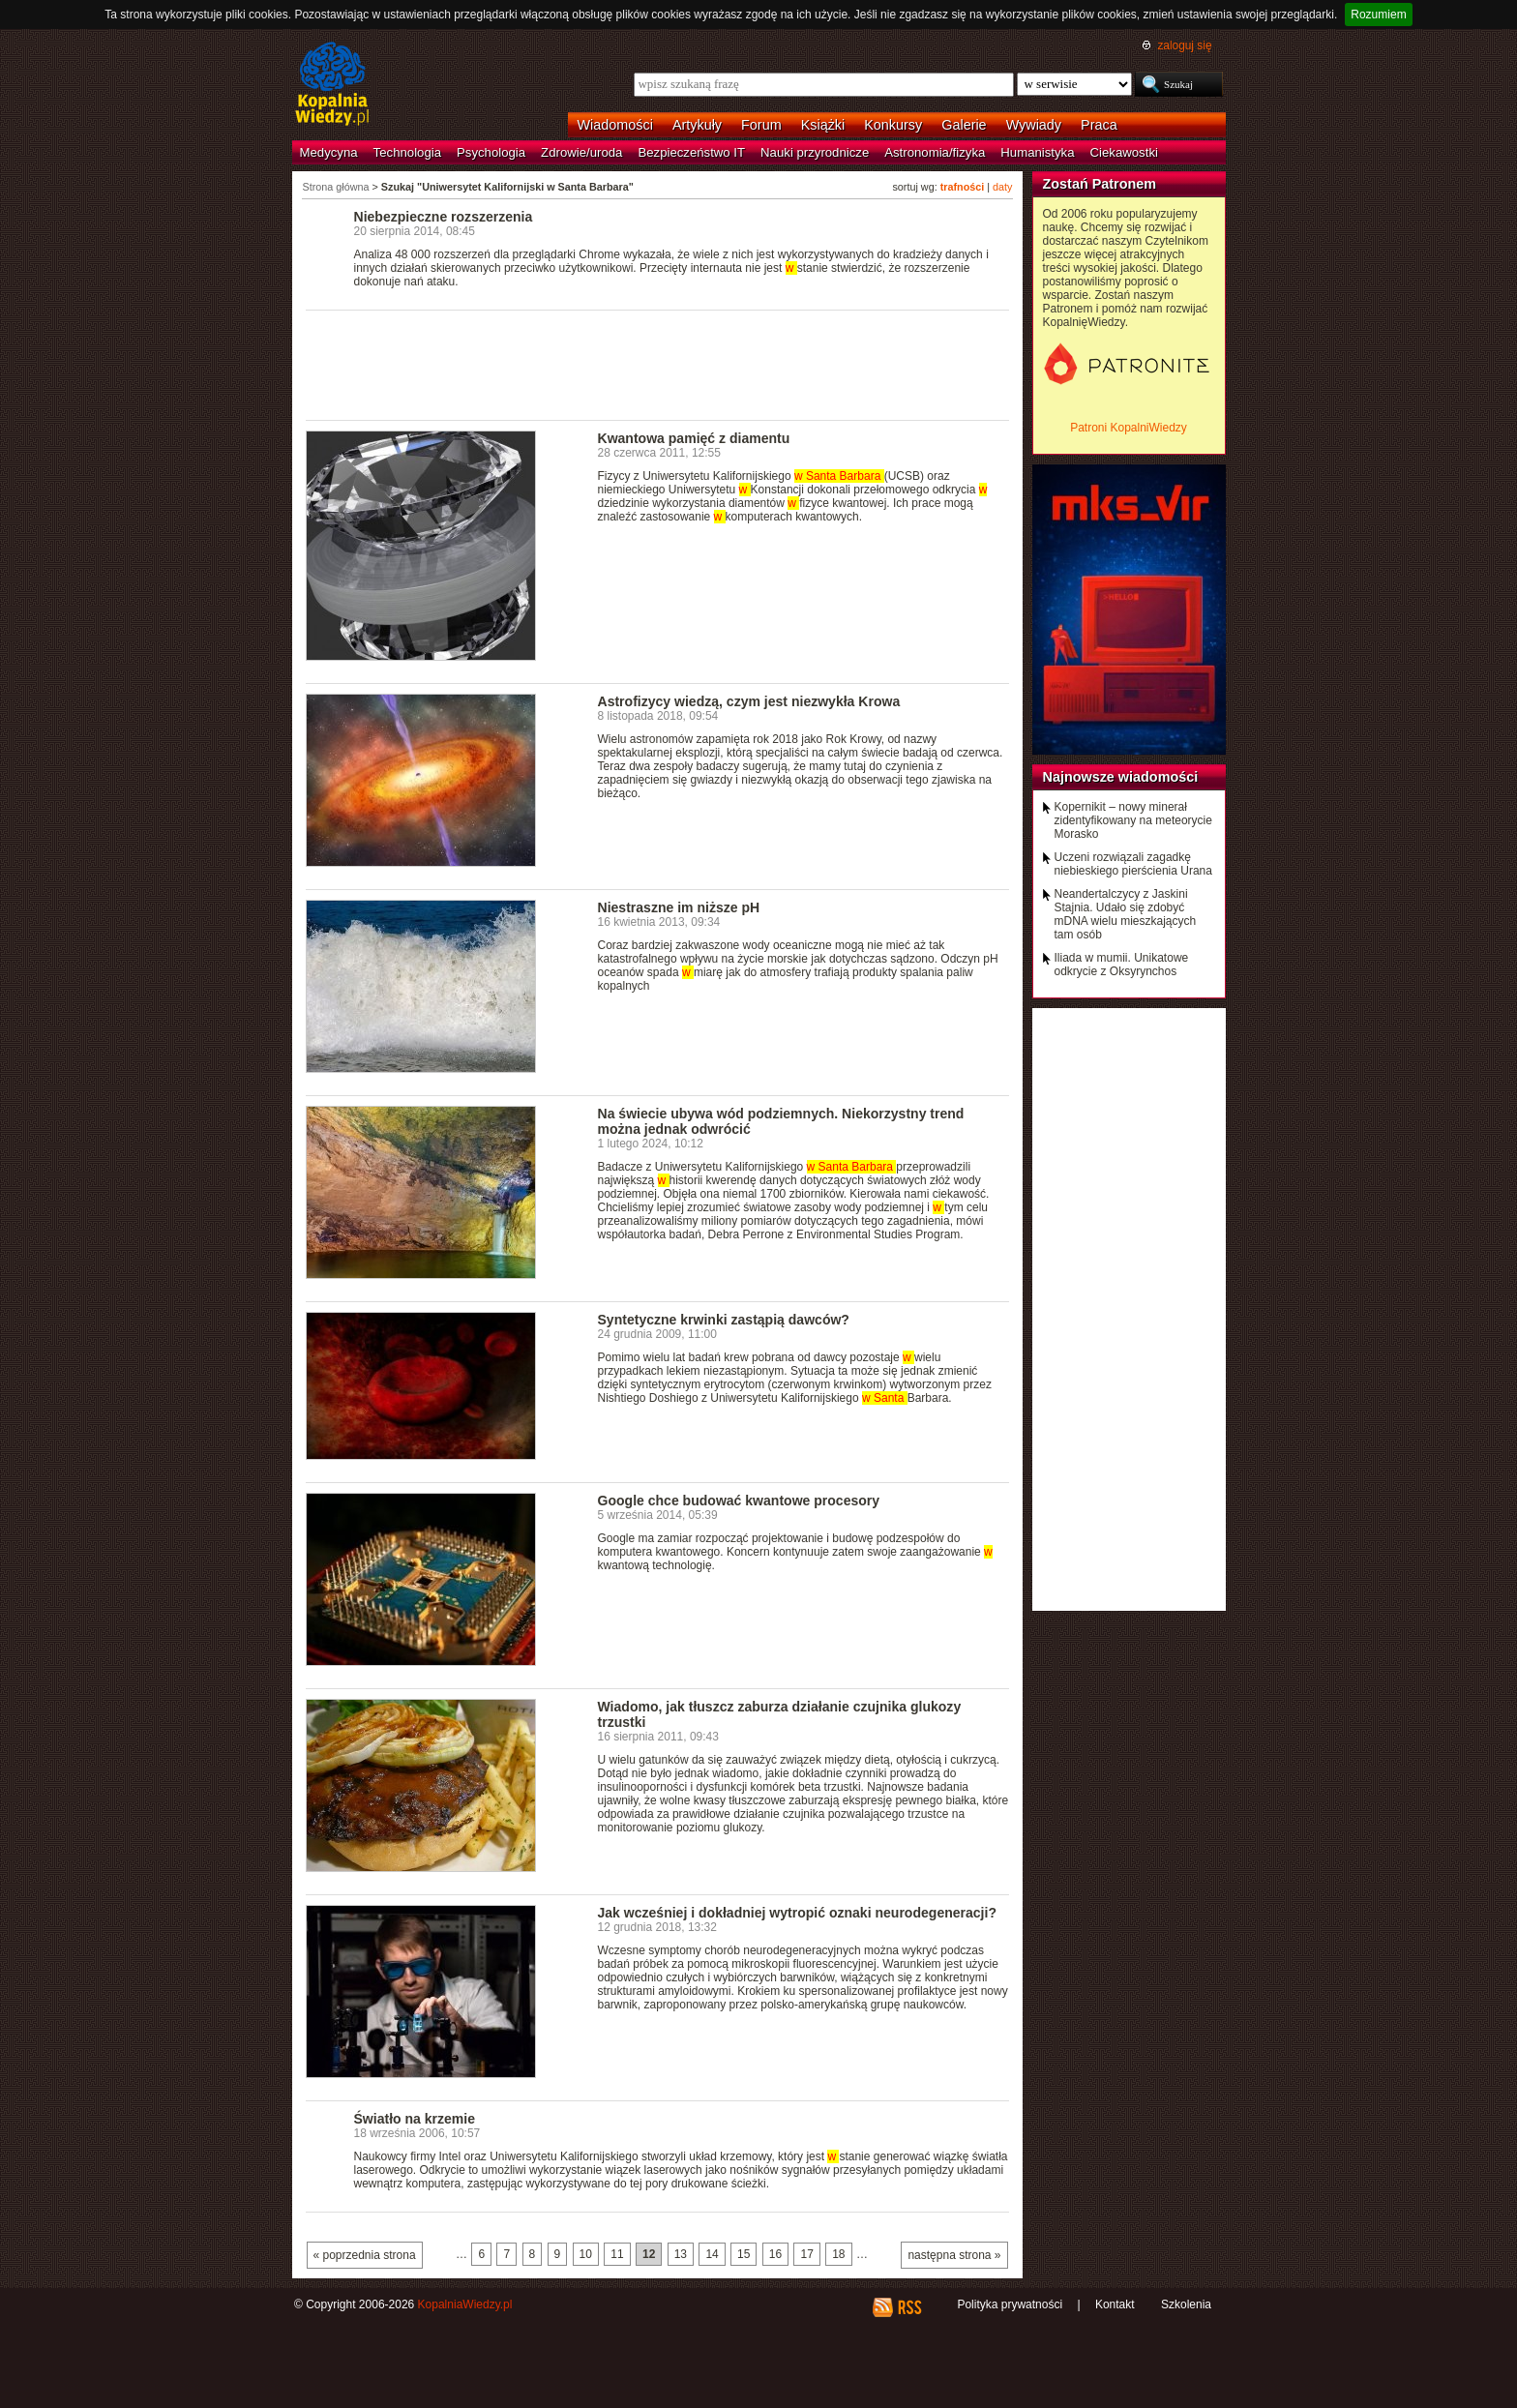 This screenshot has width=1517, height=2408. Describe the element at coordinates (364, 2255) in the screenshot. I see `« poprzednia strona` at that location.